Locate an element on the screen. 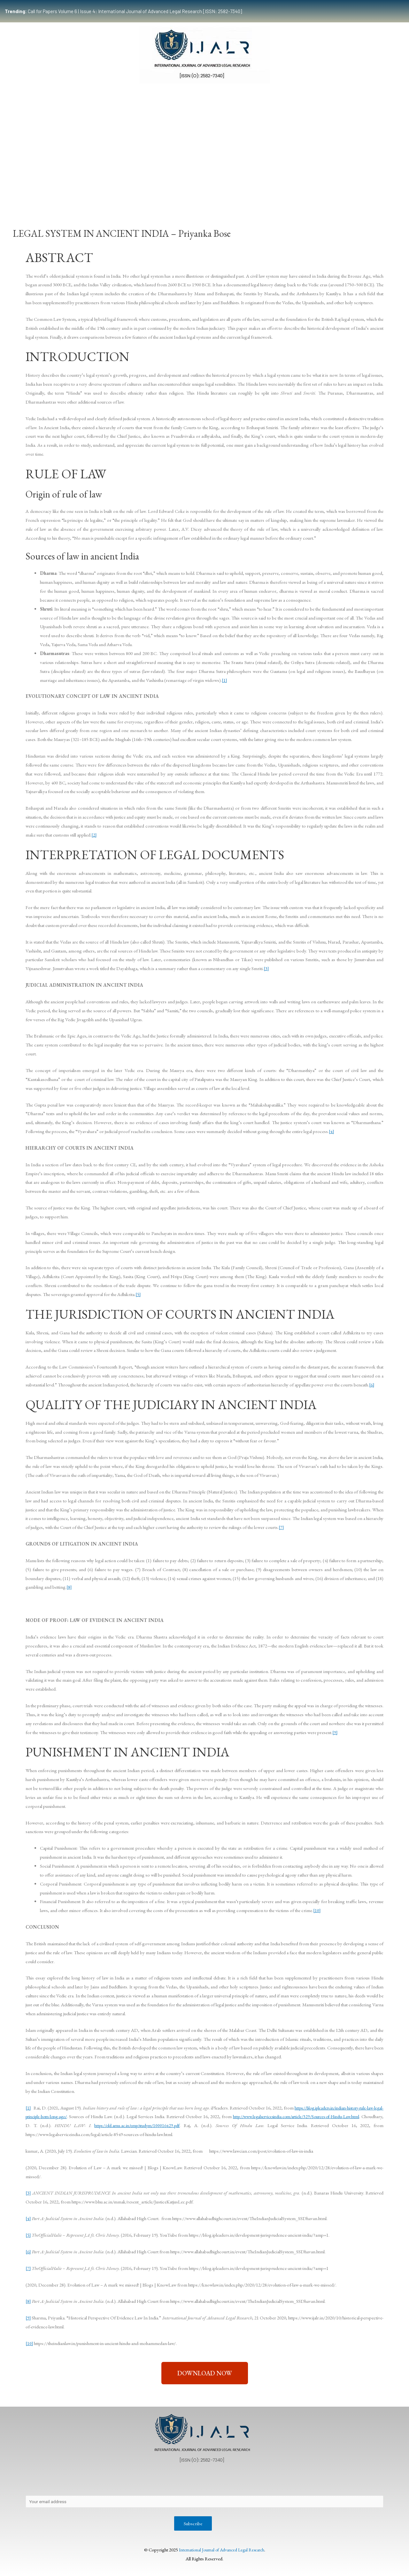 The image size is (409, 2576). Certificate Course is located at coordinates (200, 193).